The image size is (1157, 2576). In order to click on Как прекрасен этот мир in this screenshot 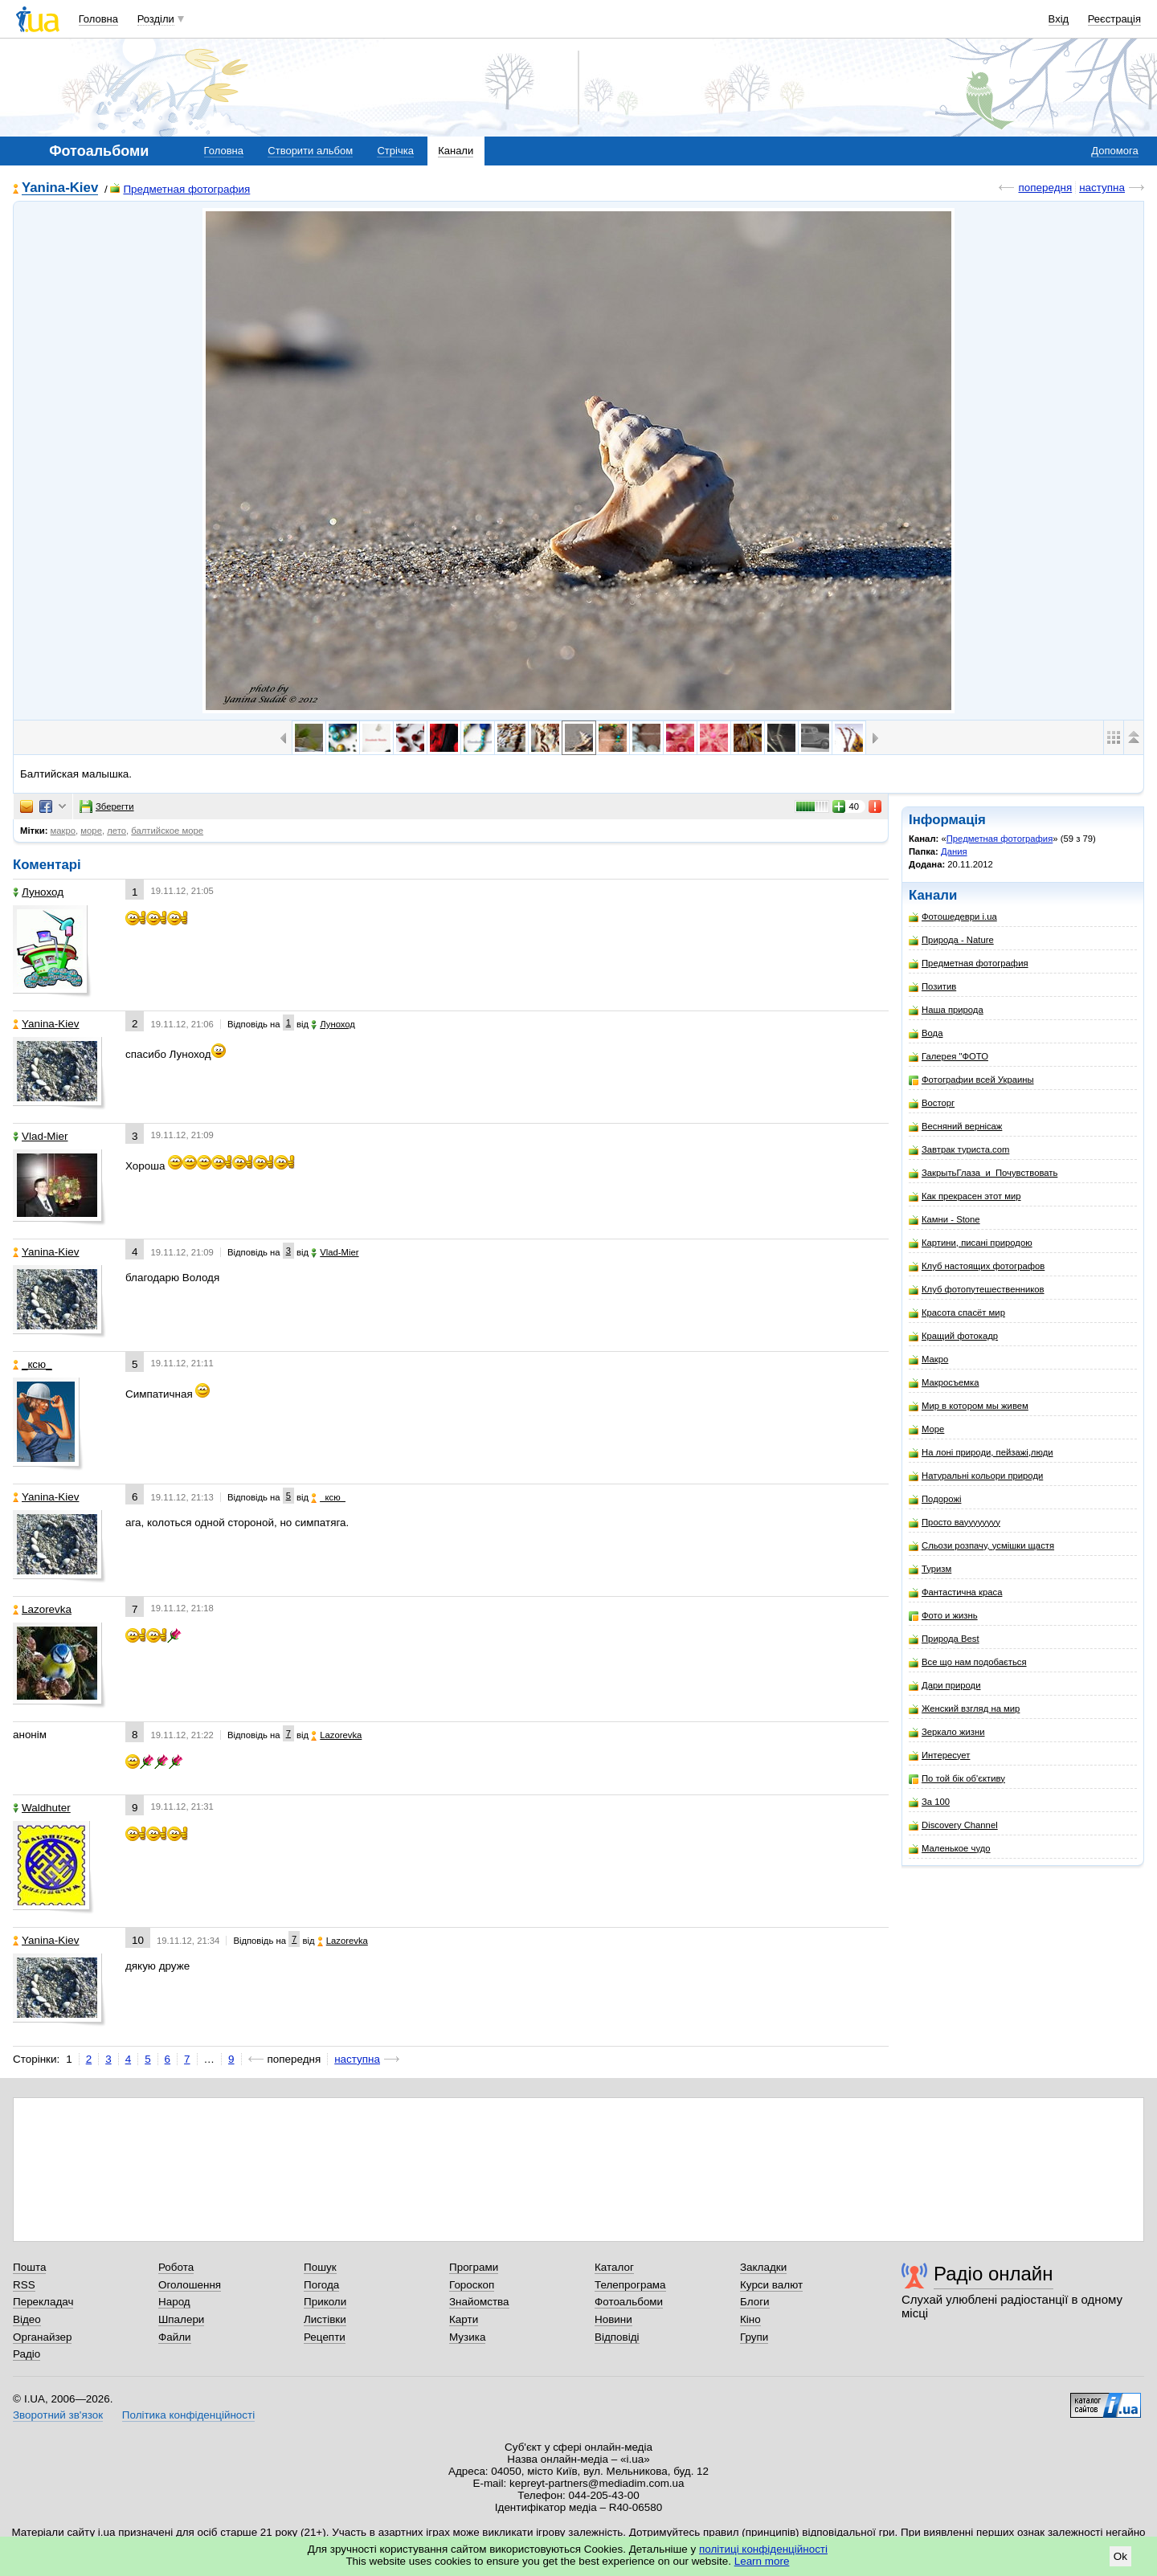, I will do `click(965, 1196)`.